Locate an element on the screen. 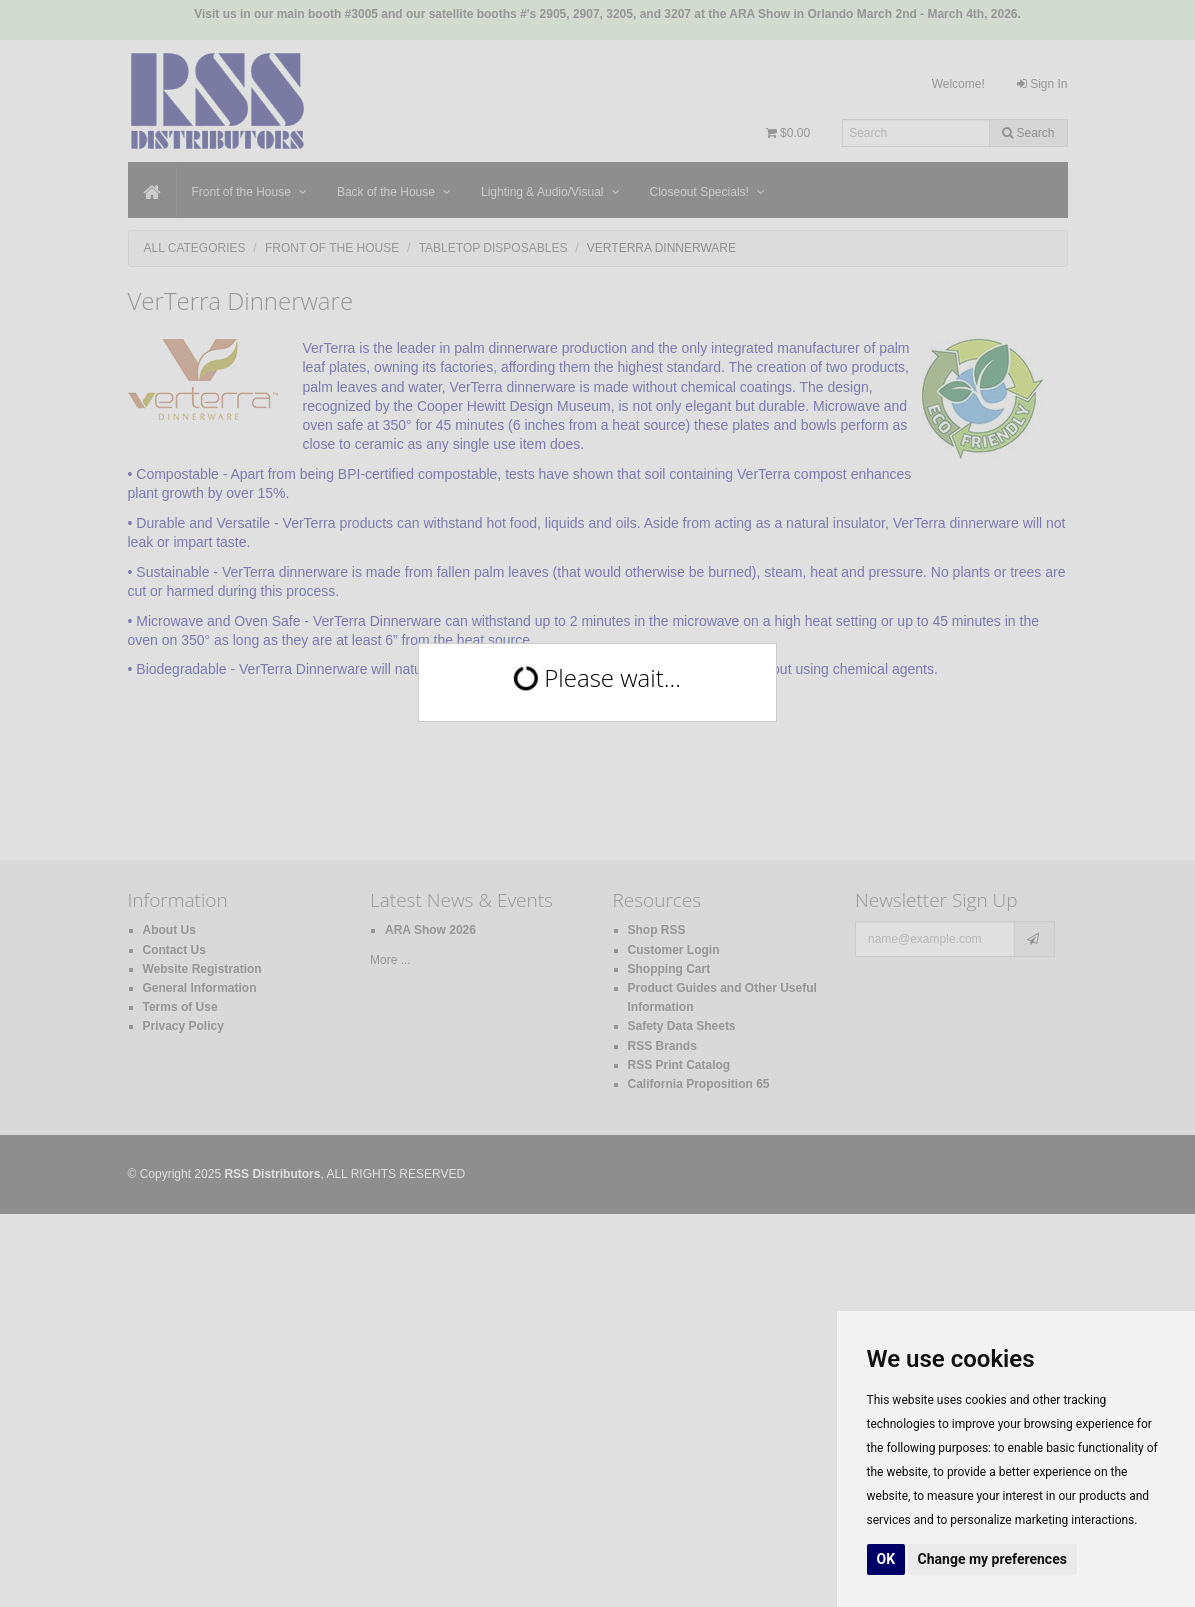 The height and width of the screenshot is (1607, 1195). Change my preferences [button] is located at coordinates (992, 1559).